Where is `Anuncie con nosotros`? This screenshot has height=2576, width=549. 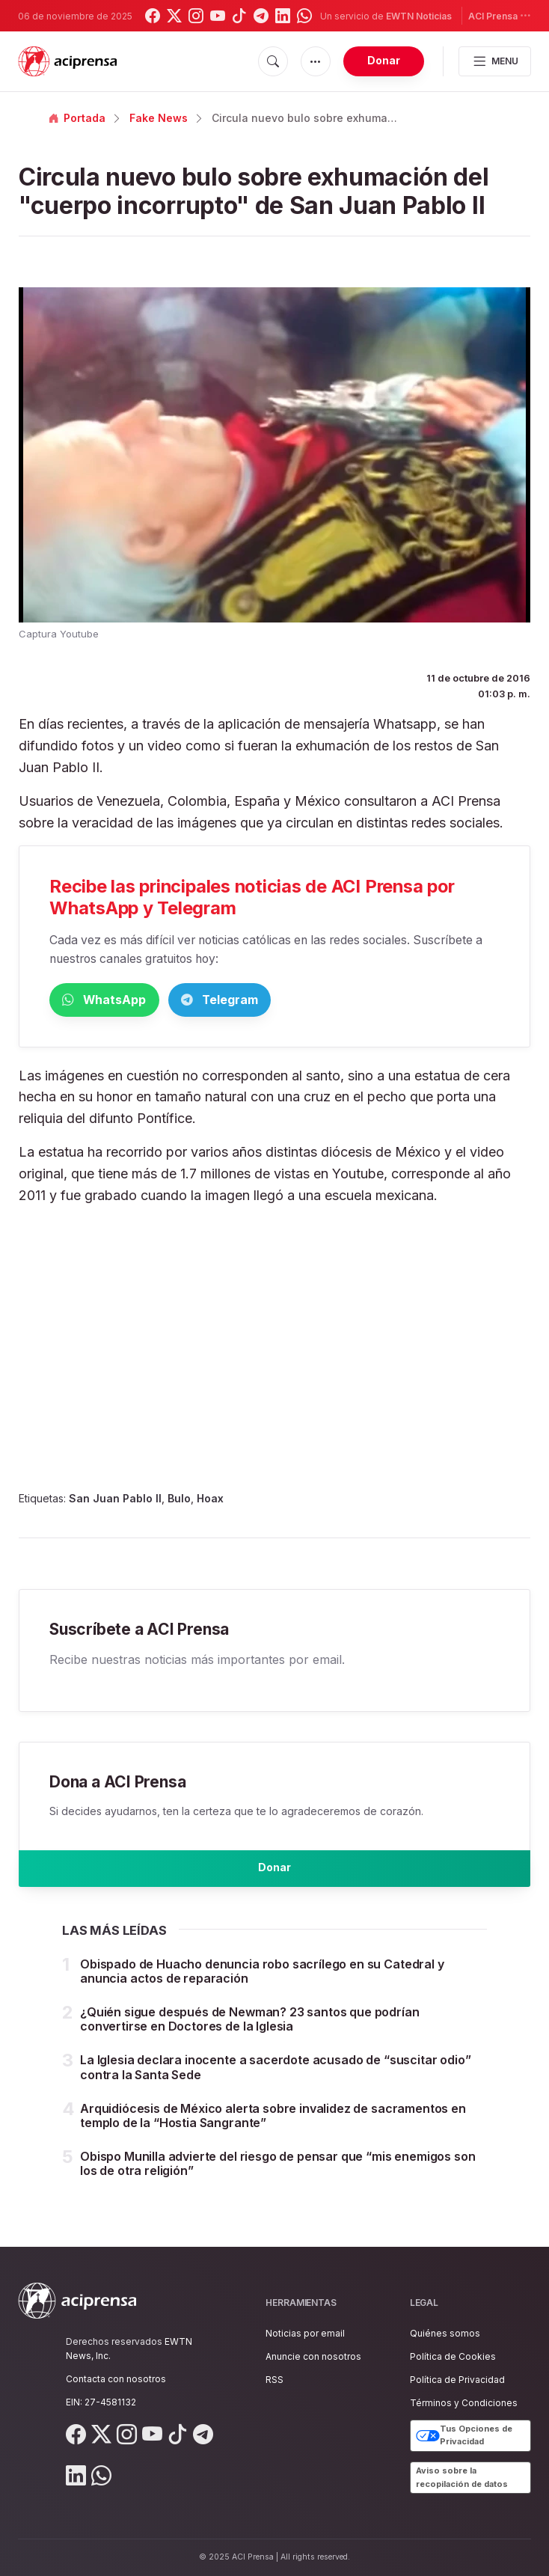 Anuncie con nosotros is located at coordinates (313, 2356).